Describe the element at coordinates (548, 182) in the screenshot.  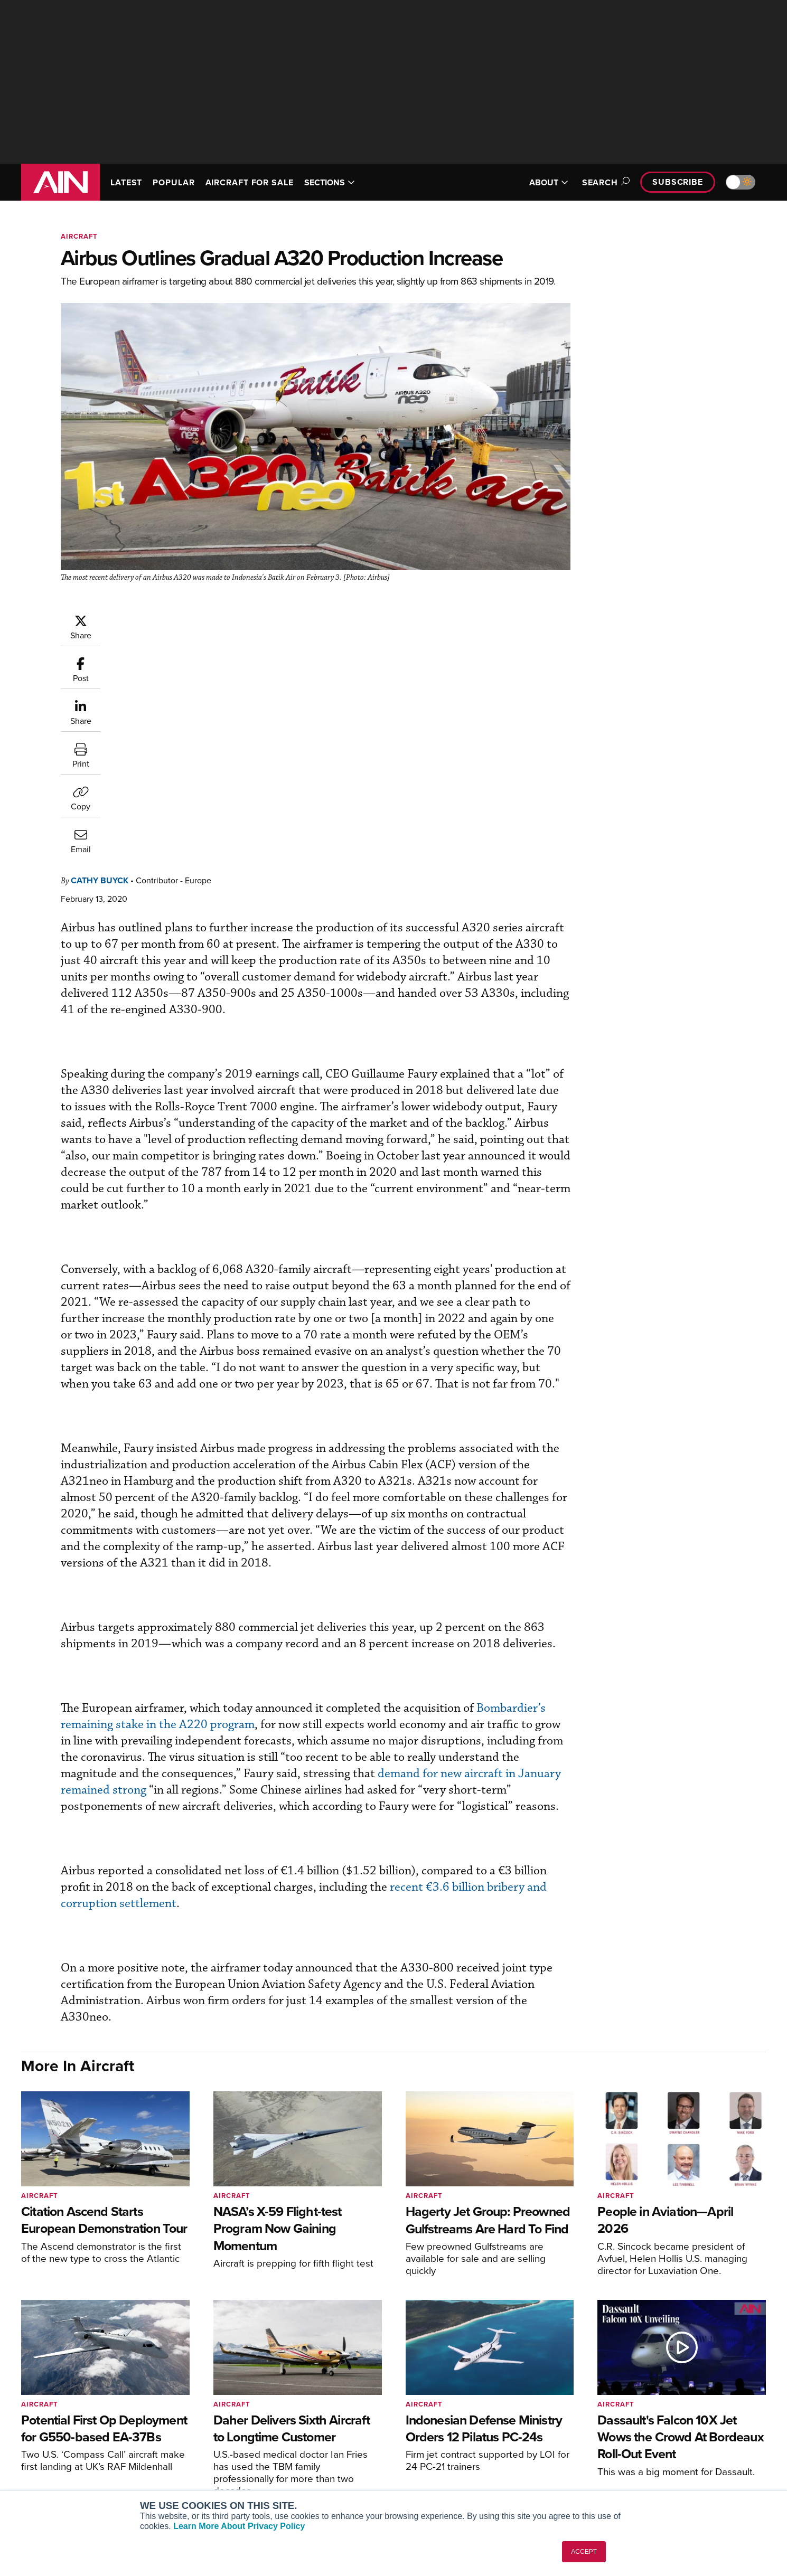
I see `ABOUT` at that location.